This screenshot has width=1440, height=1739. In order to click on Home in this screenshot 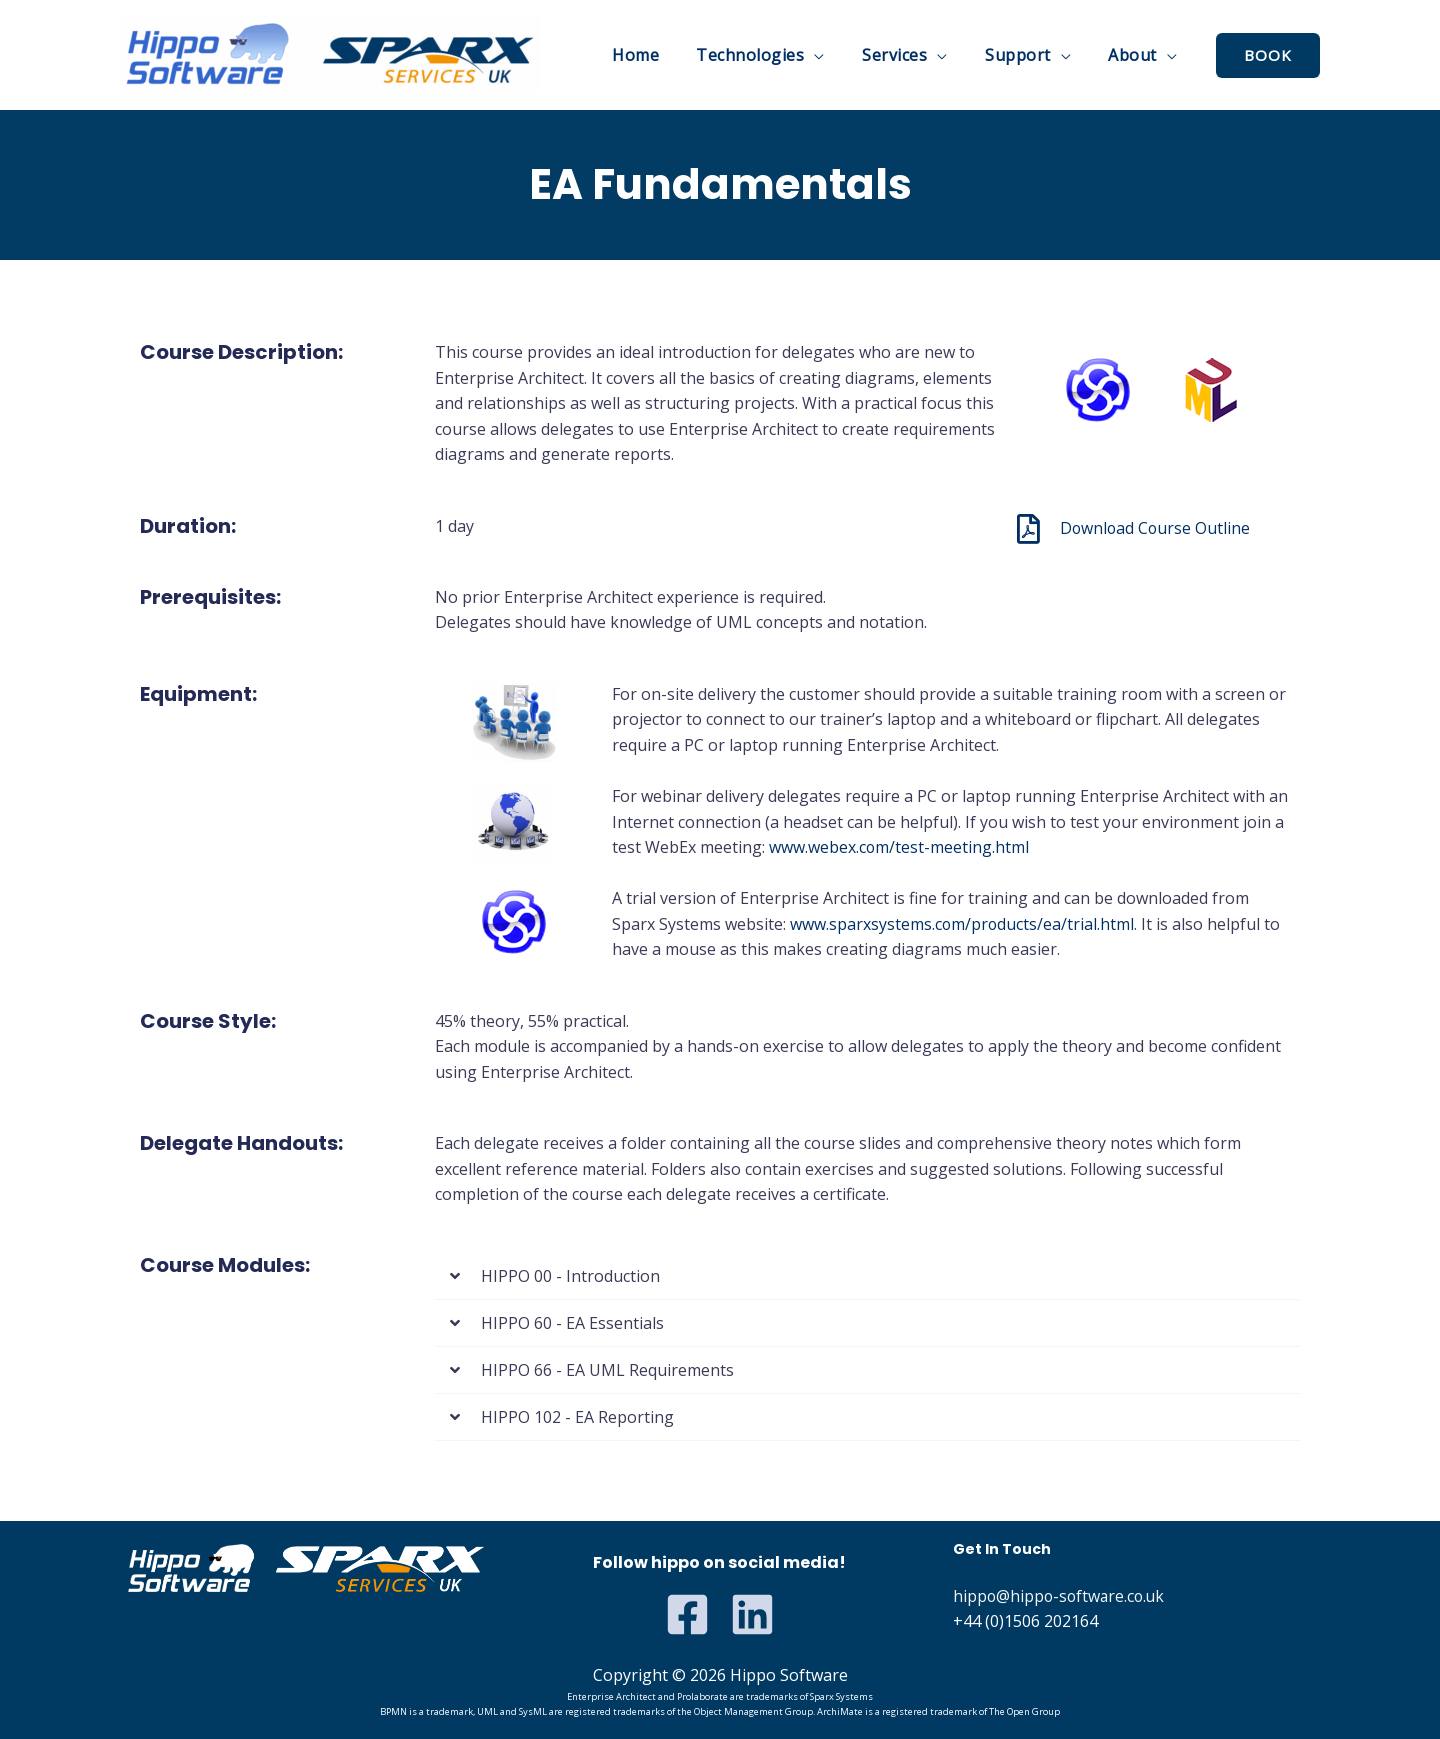, I will do `click(659, 55)`.